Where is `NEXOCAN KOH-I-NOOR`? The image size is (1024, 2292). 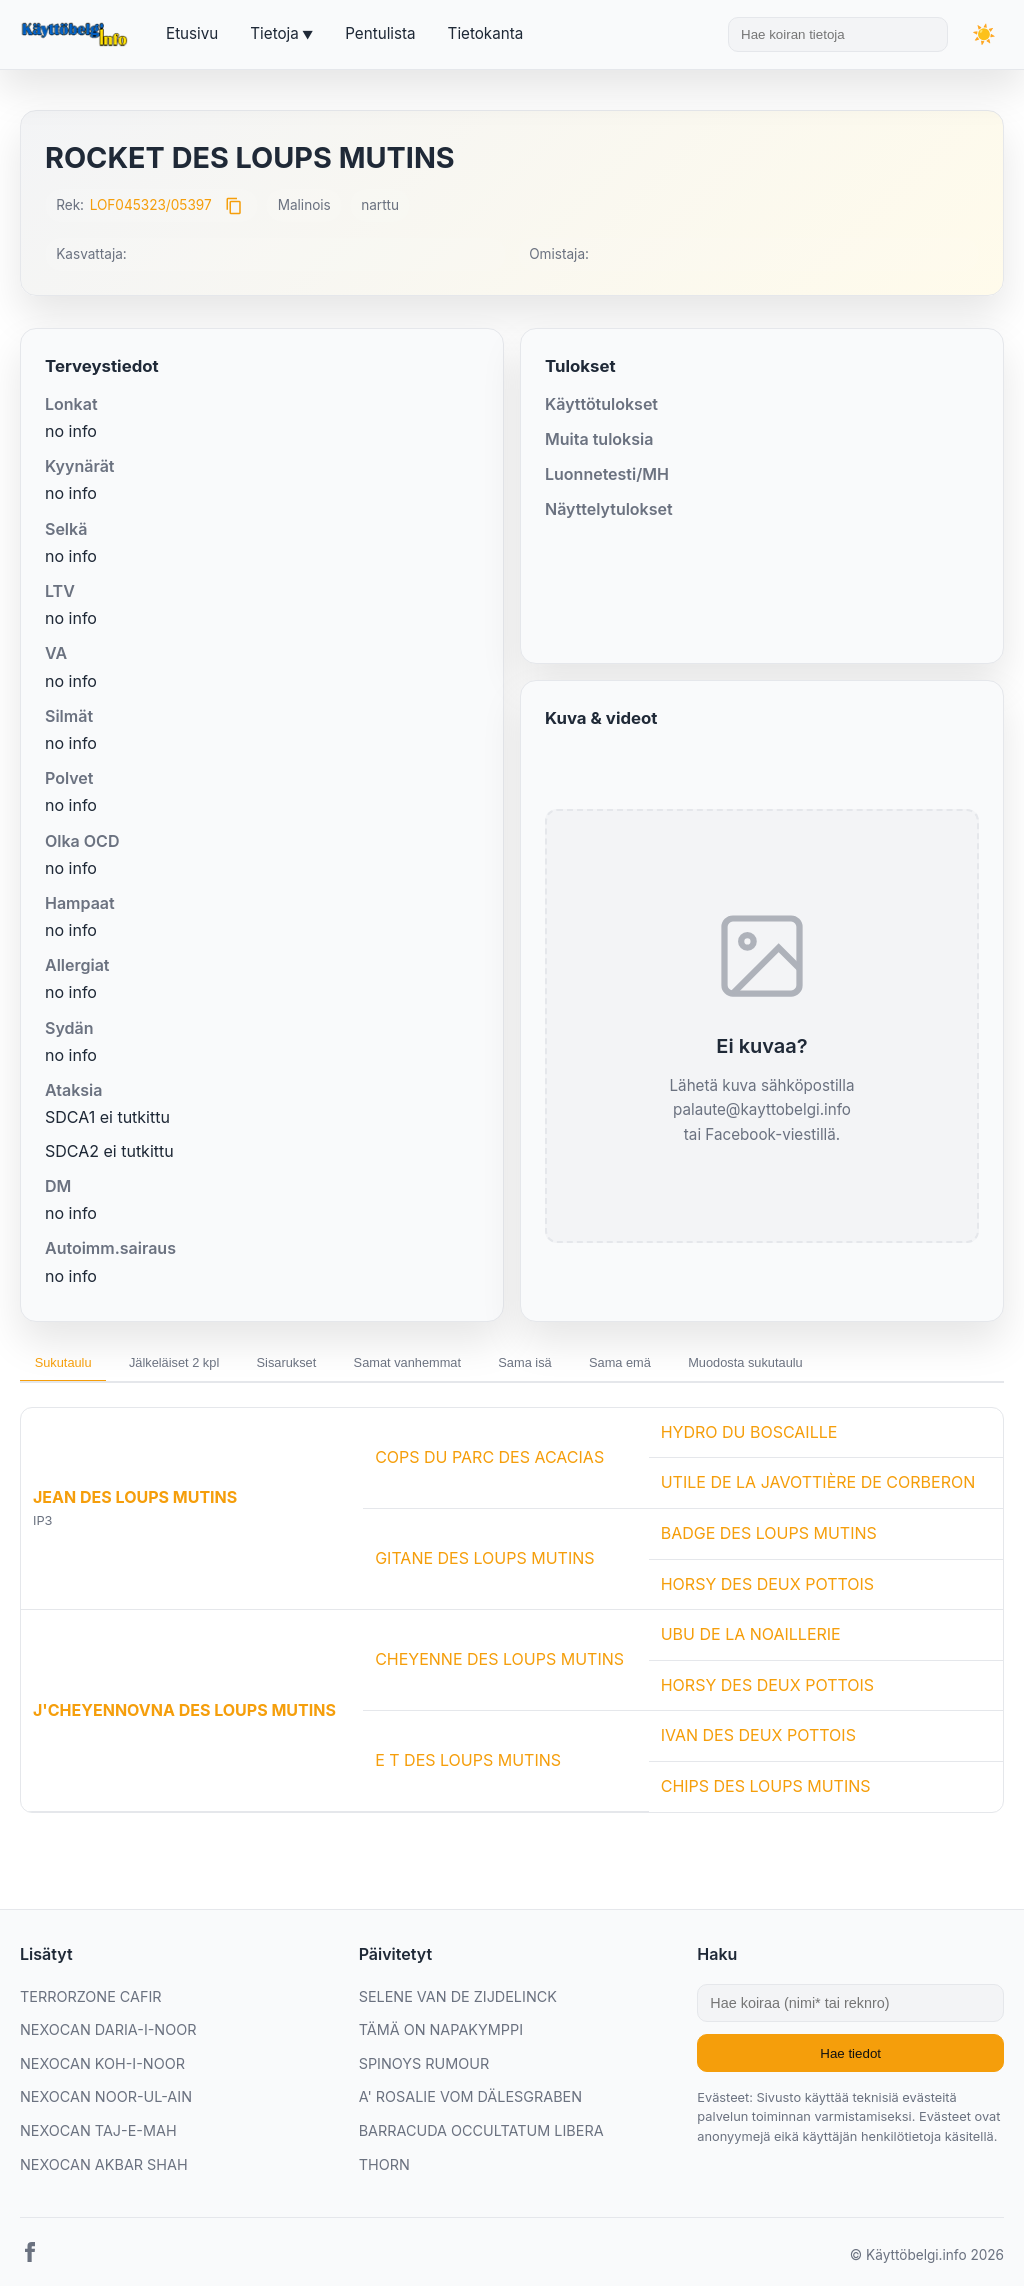
NEXOCAN KOH-I-NOOR is located at coordinates (102, 2069).